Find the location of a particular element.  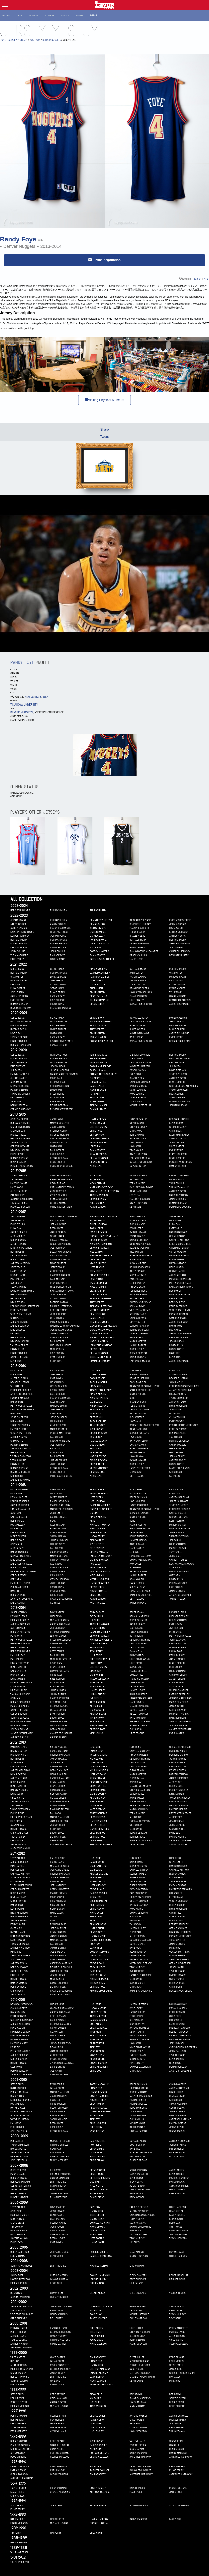

Marcus Thornton is located at coordinates (100, 1524).